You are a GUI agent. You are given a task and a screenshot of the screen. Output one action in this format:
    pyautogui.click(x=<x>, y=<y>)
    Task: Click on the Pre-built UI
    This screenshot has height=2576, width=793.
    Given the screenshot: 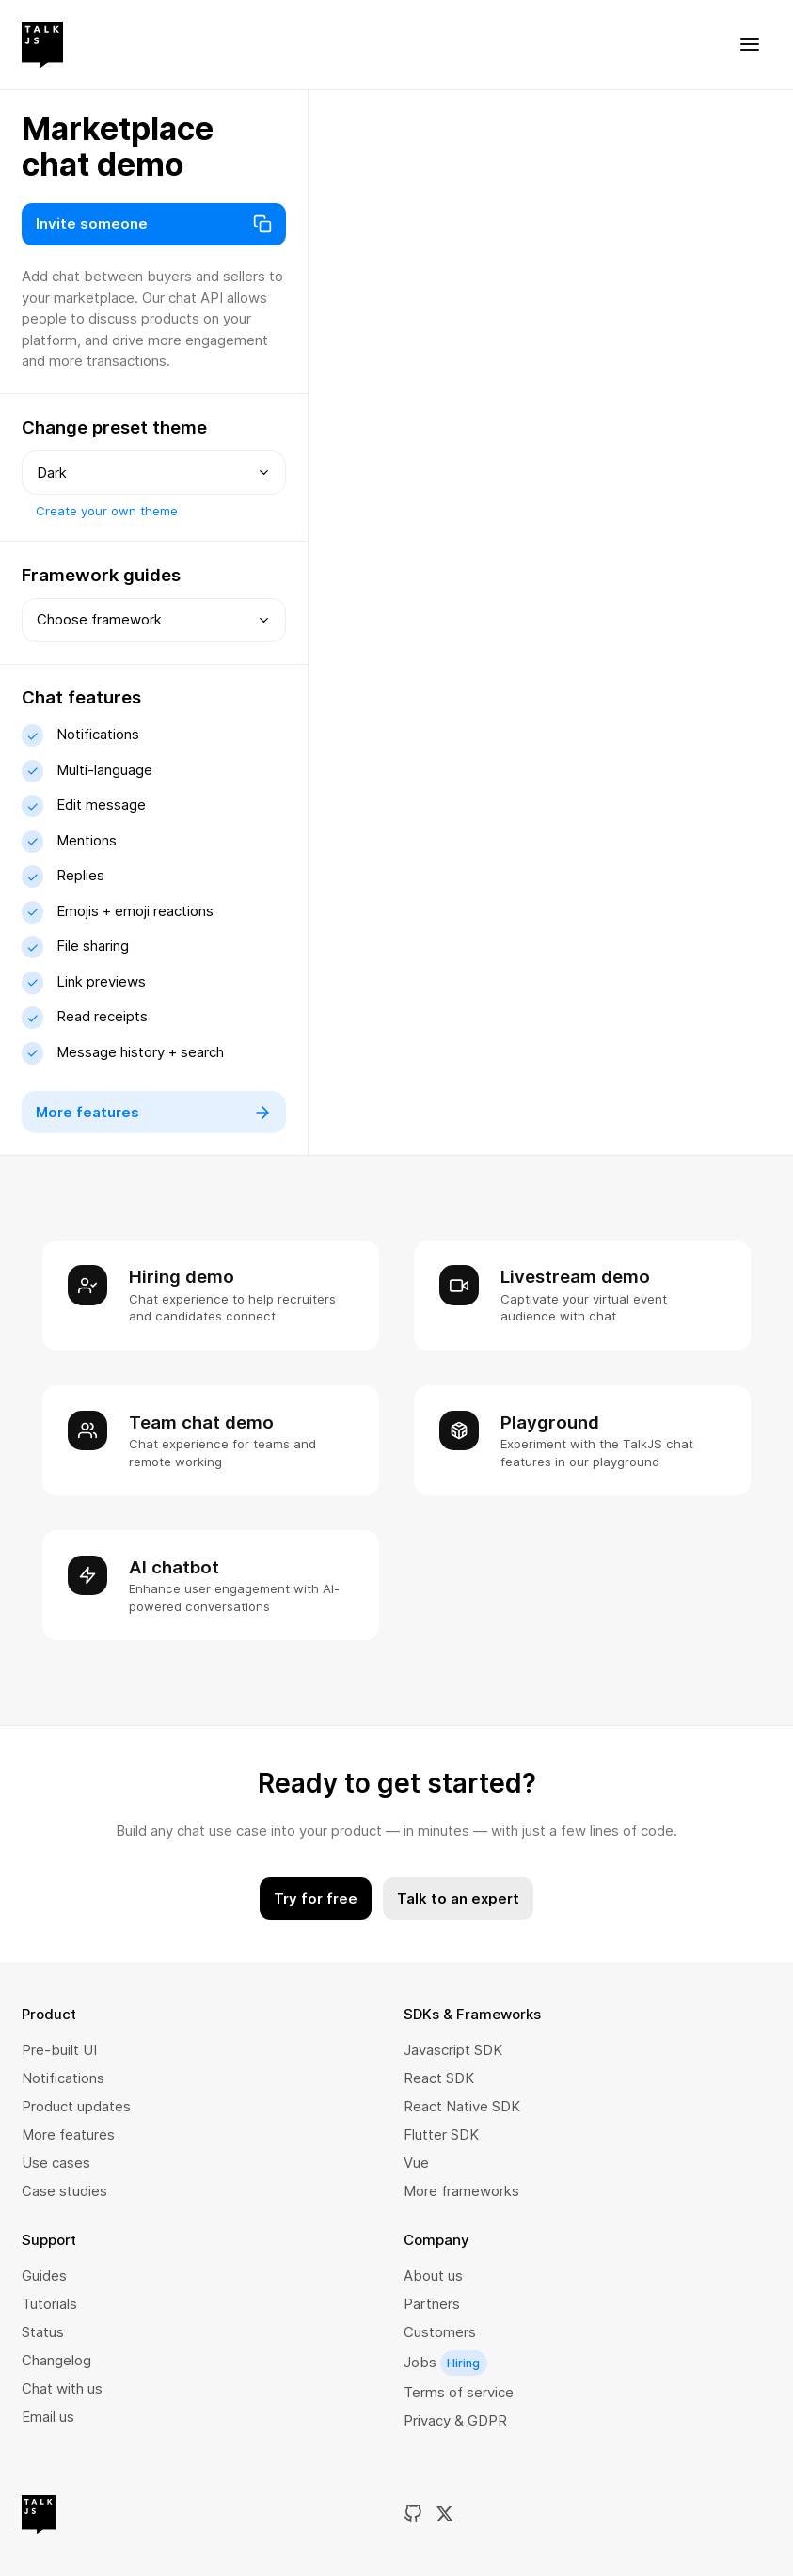 What is the action you would take?
    pyautogui.click(x=59, y=2050)
    